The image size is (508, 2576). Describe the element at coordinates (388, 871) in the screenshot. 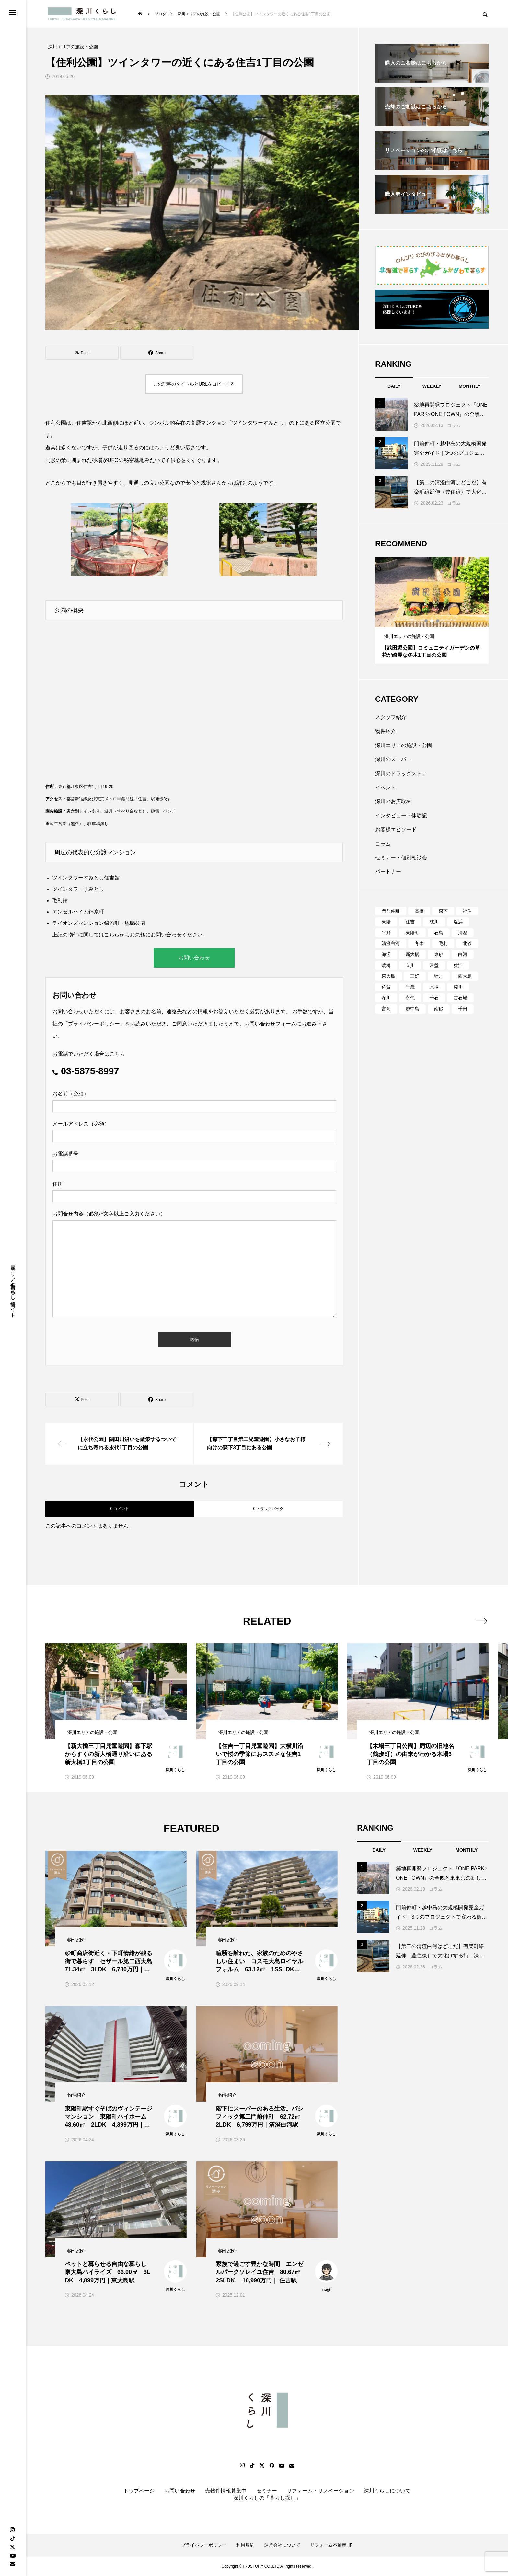

I see `パートナー` at that location.